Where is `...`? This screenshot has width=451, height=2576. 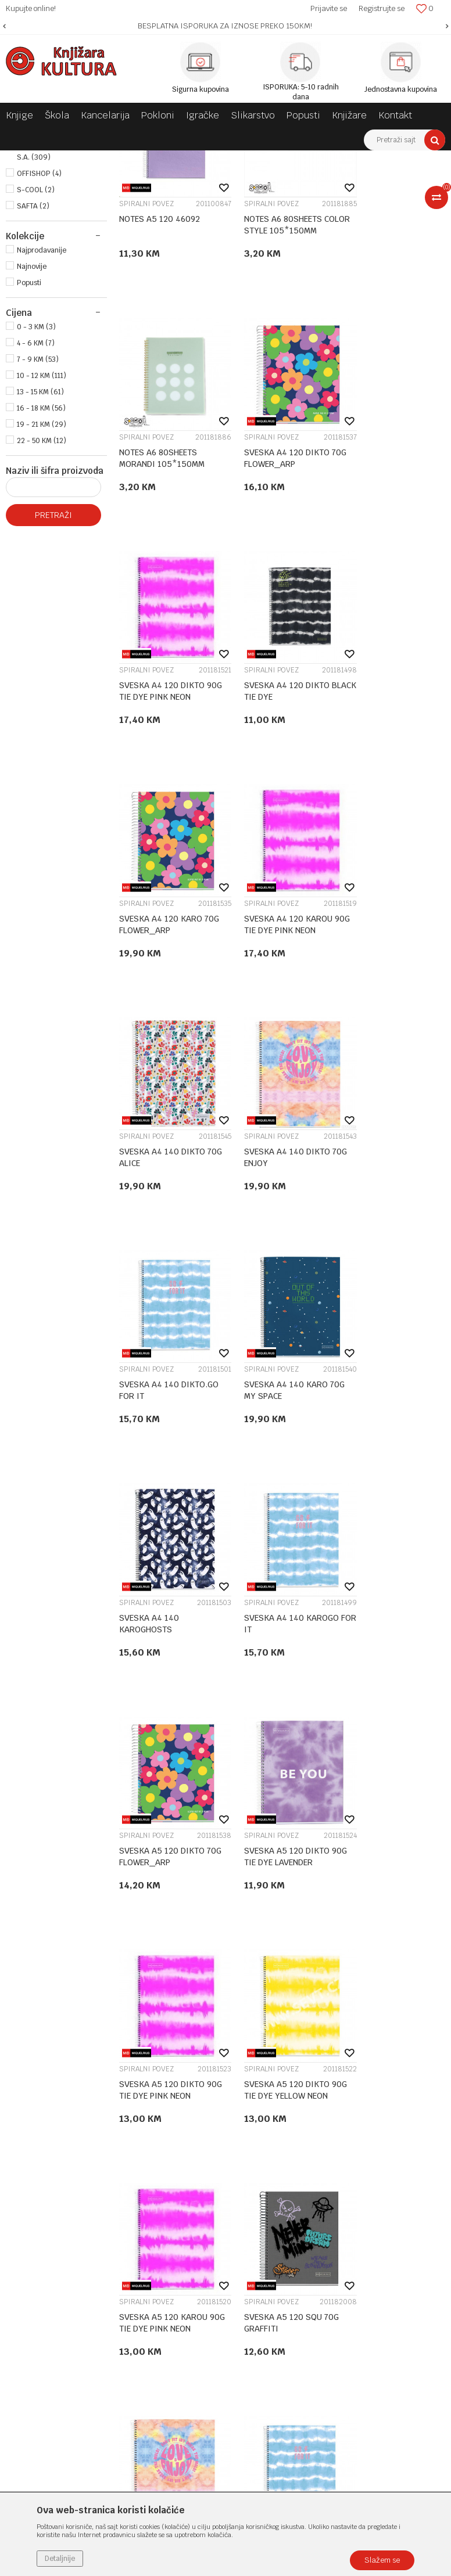 ... is located at coordinates (280, 2007).